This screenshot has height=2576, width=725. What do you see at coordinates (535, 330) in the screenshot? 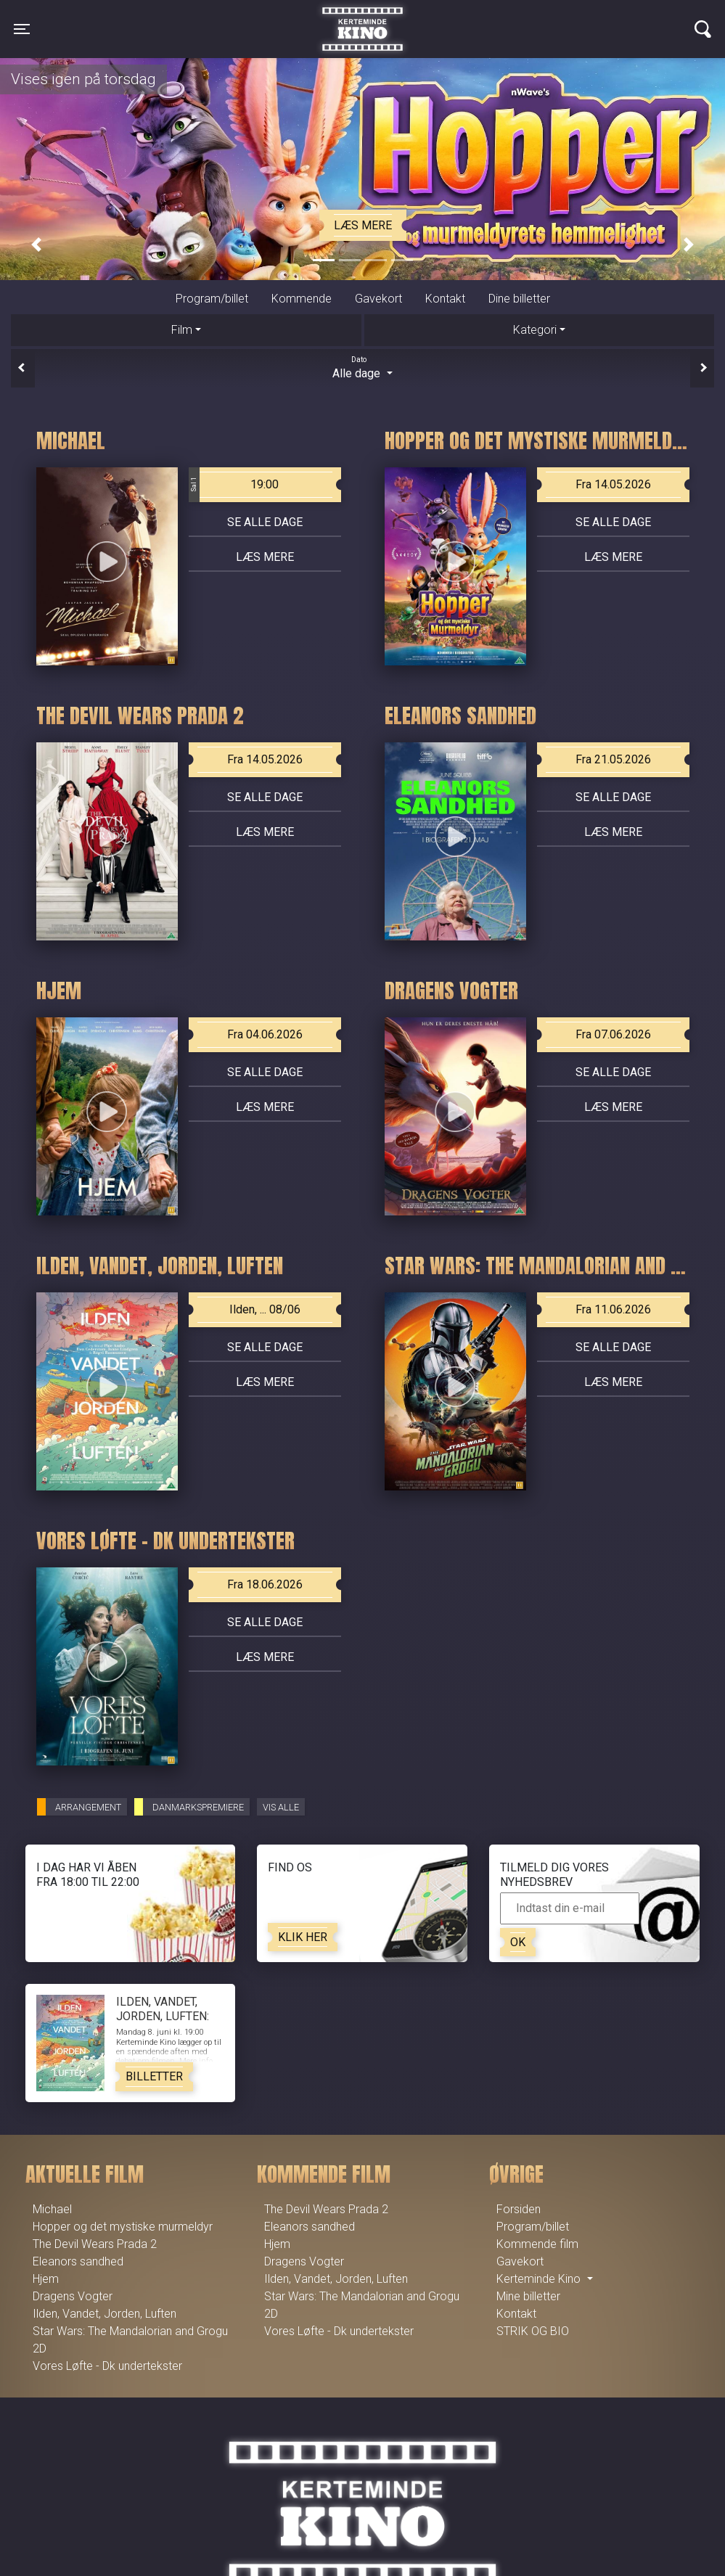
I see `Kategori [tab]` at bounding box center [535, 330].